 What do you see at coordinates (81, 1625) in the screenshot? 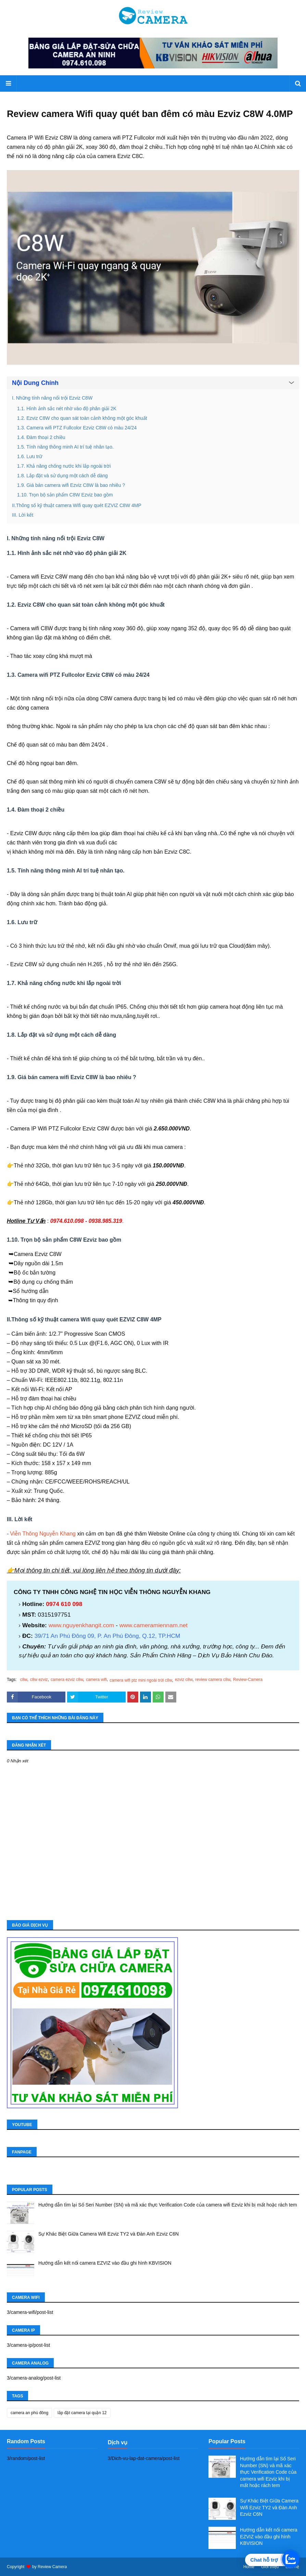
I see `www.nguyenkhangit.com` at bounding box center [81, 1625].